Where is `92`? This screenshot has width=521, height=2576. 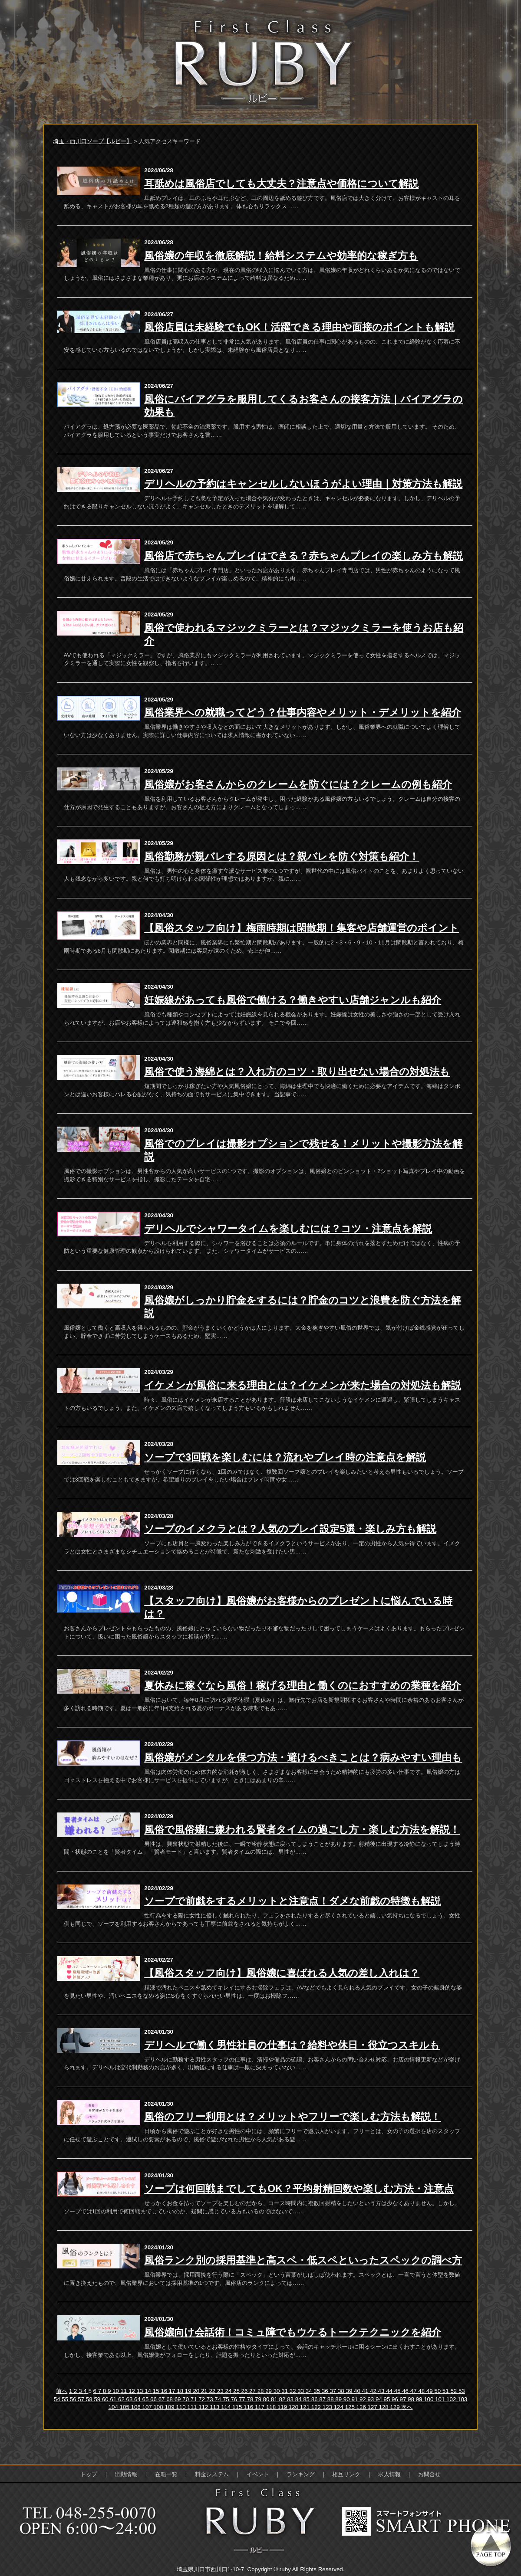
92 is located at coordinates (363, 2399).